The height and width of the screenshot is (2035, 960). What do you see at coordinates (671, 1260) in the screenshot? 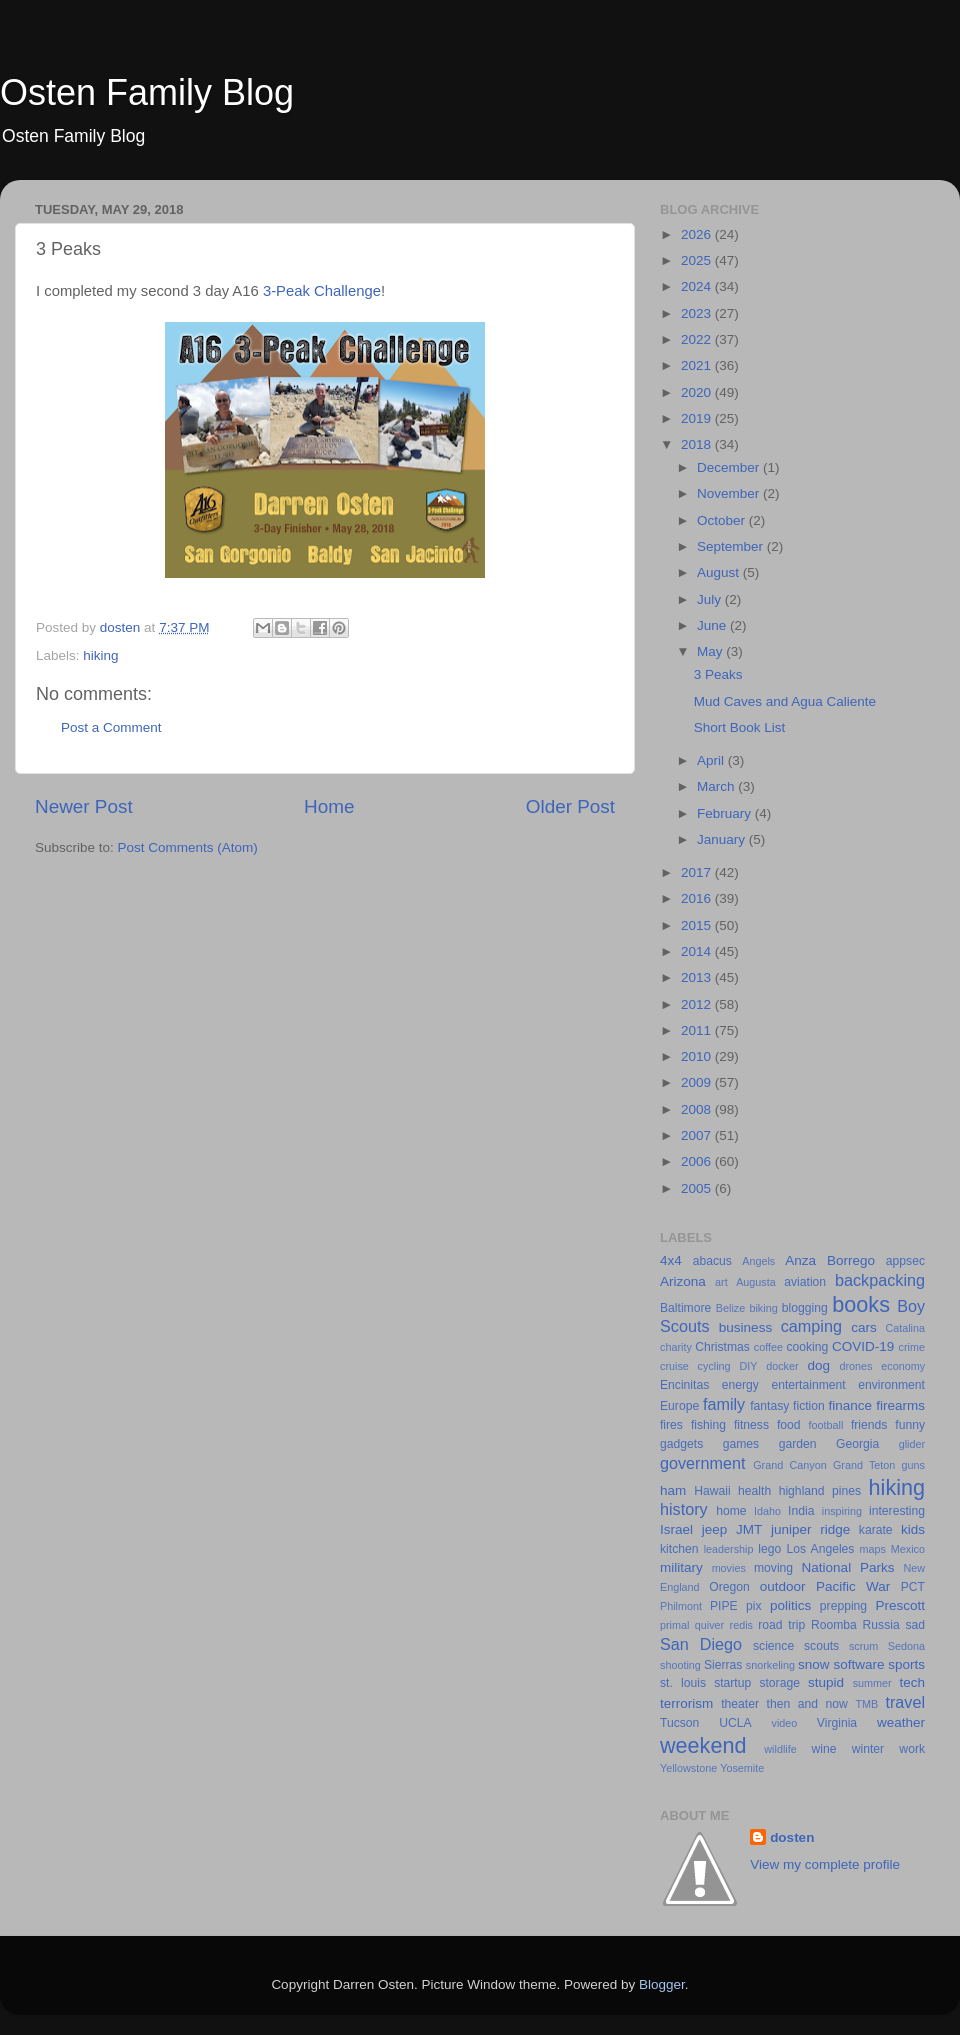
I see `4x4` at bounding box center [671, 1260].